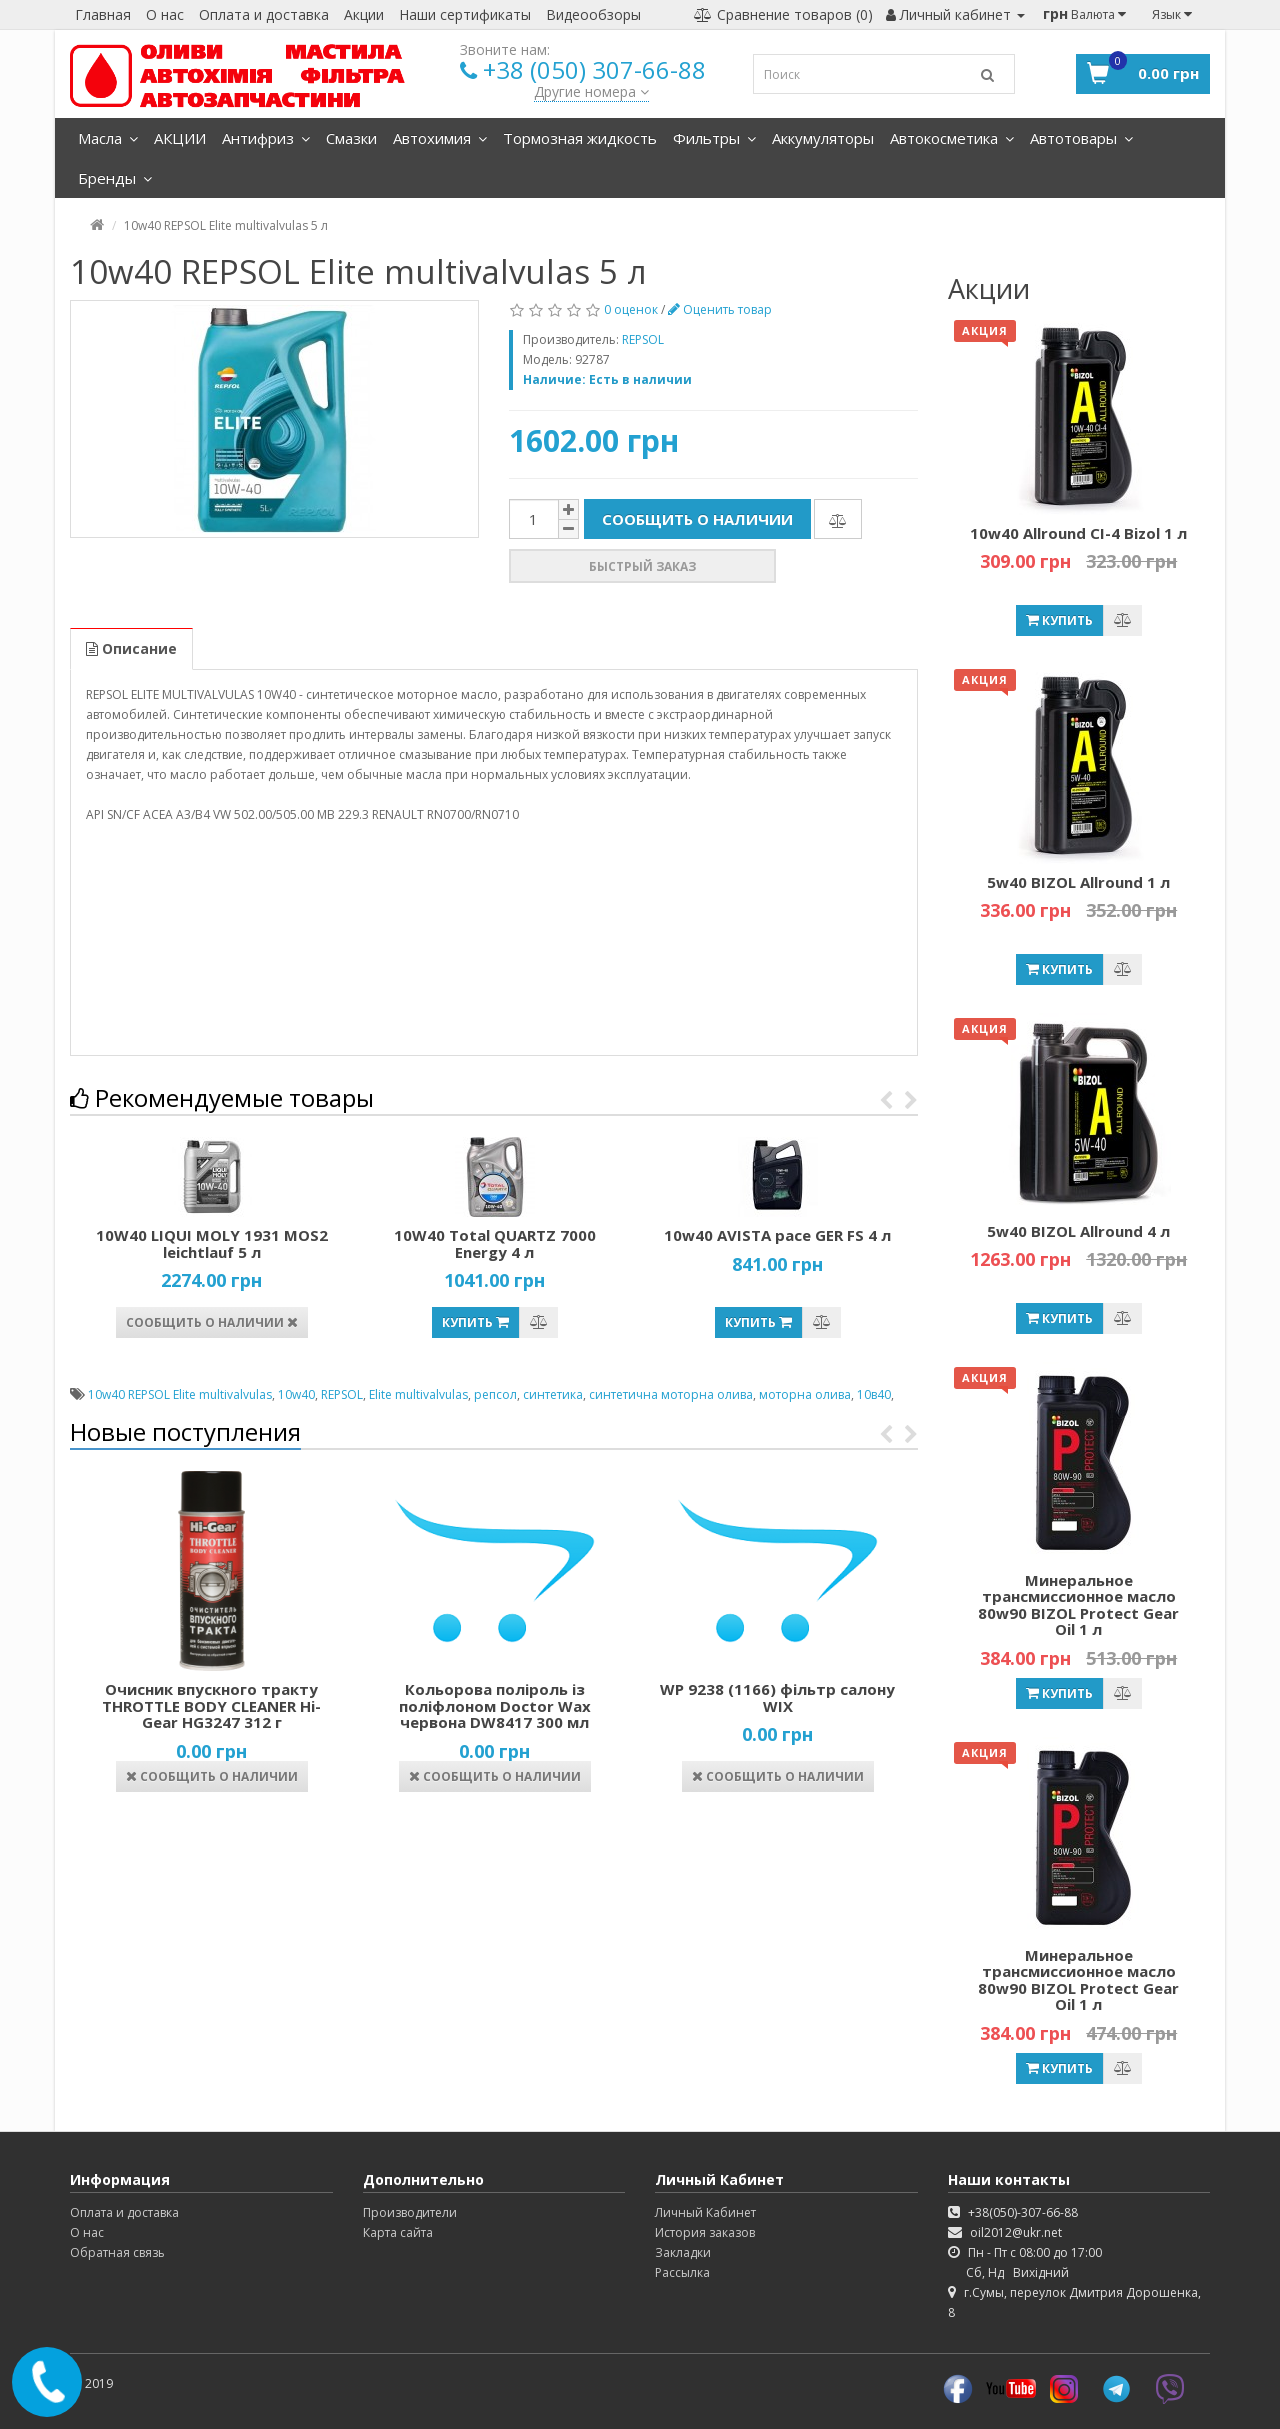  I want to click on Аккумуляторы, so click(823, 138).